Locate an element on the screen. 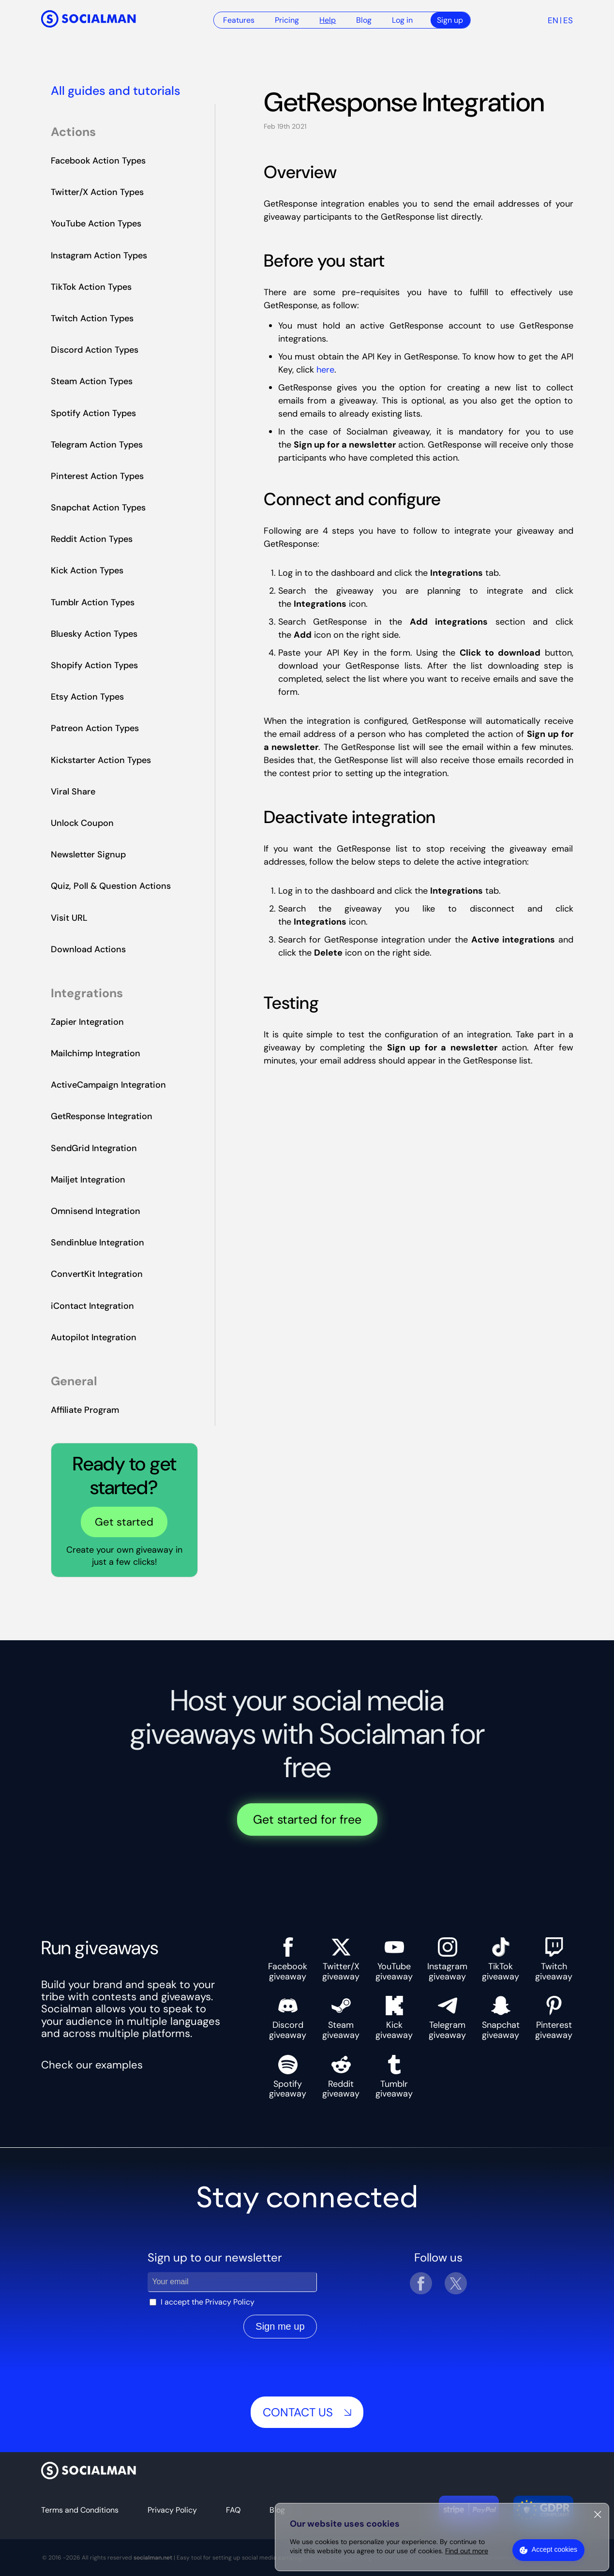 The height and width of the screenshot is (2576, 614). GetResponse Integration is located at coordinates (101, 1116).